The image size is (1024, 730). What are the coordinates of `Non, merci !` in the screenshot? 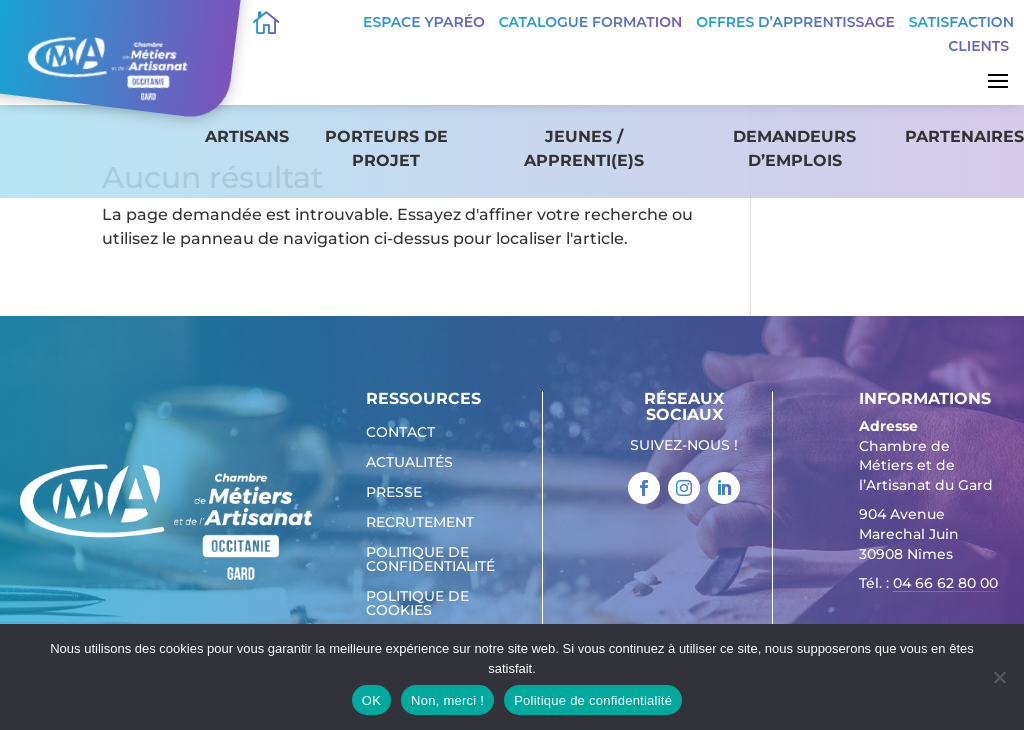 It's located at (447, 700).